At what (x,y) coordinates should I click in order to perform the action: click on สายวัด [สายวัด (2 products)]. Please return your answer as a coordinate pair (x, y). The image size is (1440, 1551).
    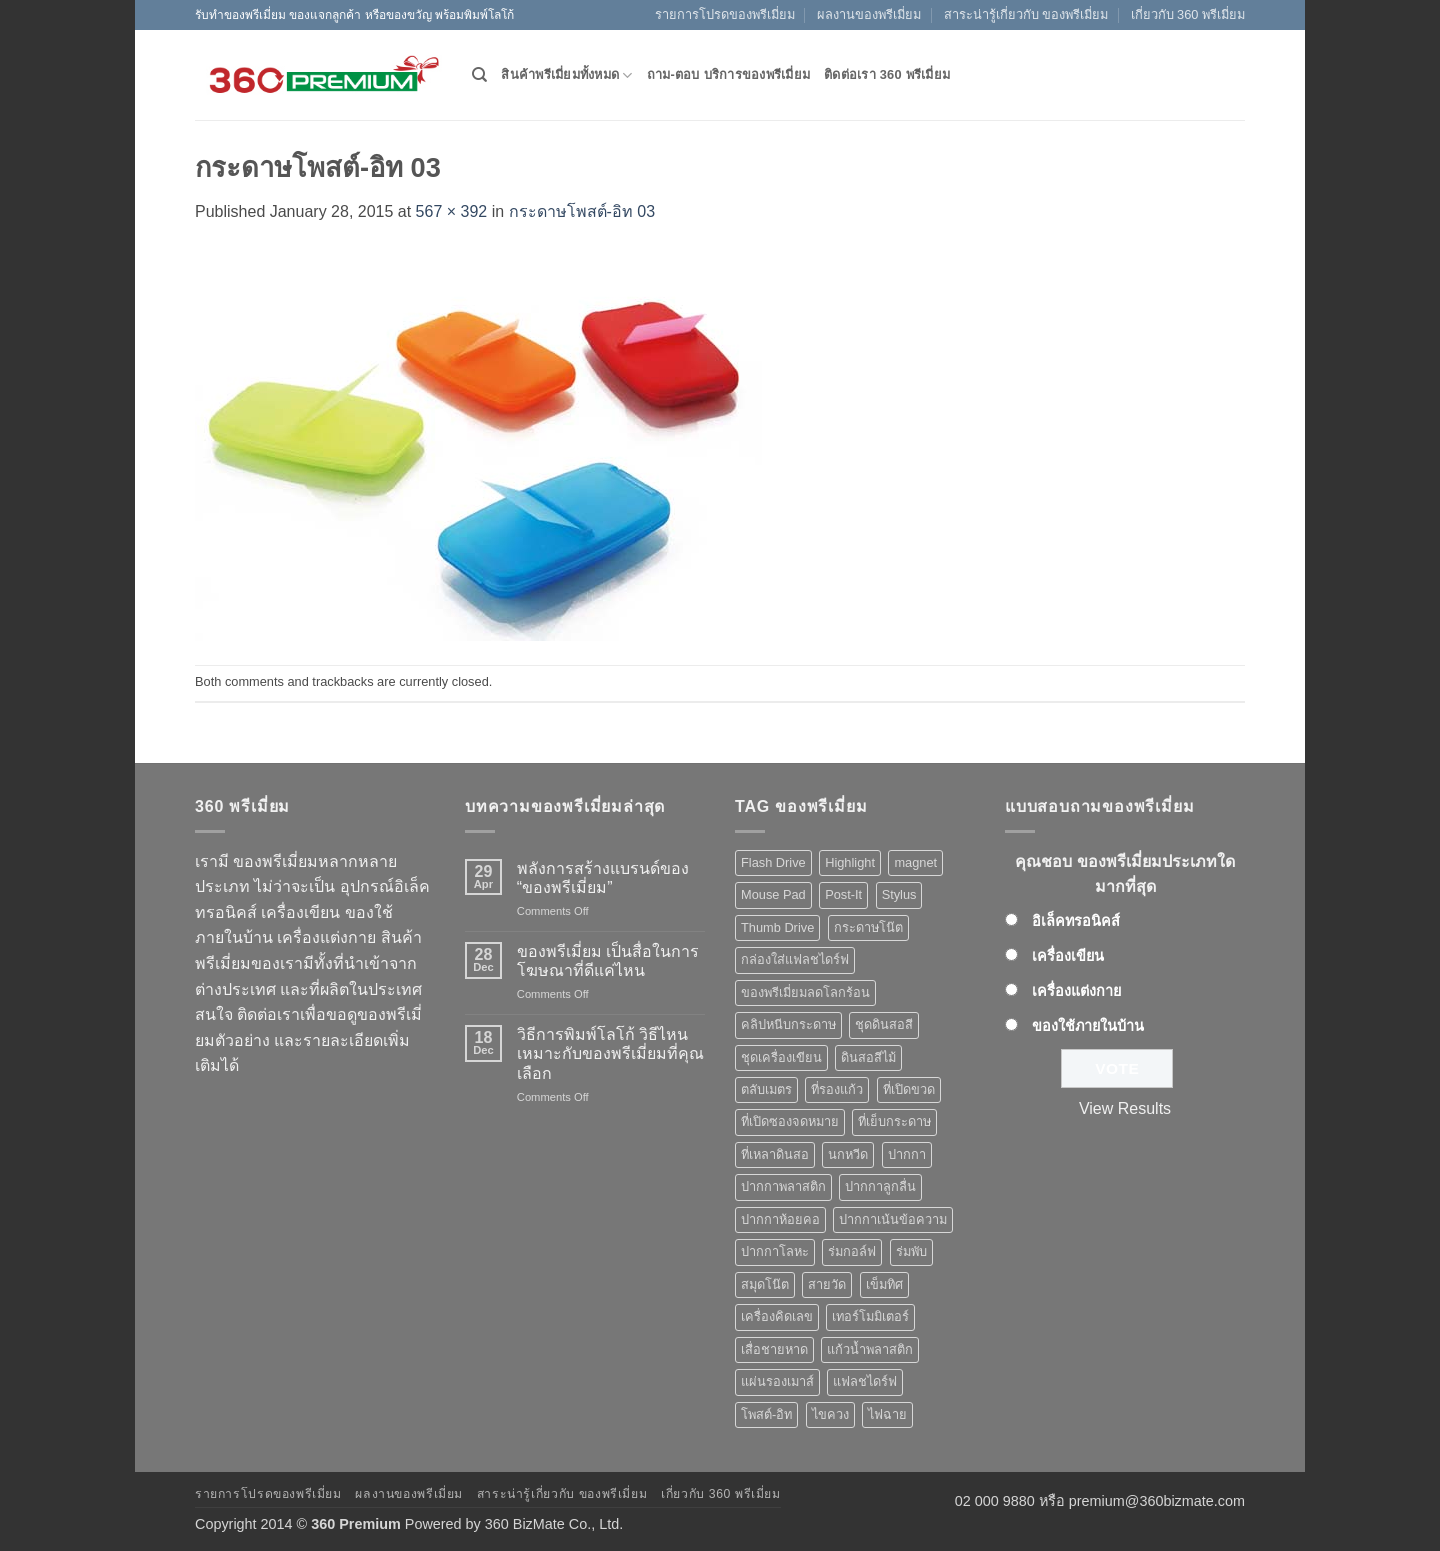
    Looking at the image, I should click on (827, 1284).